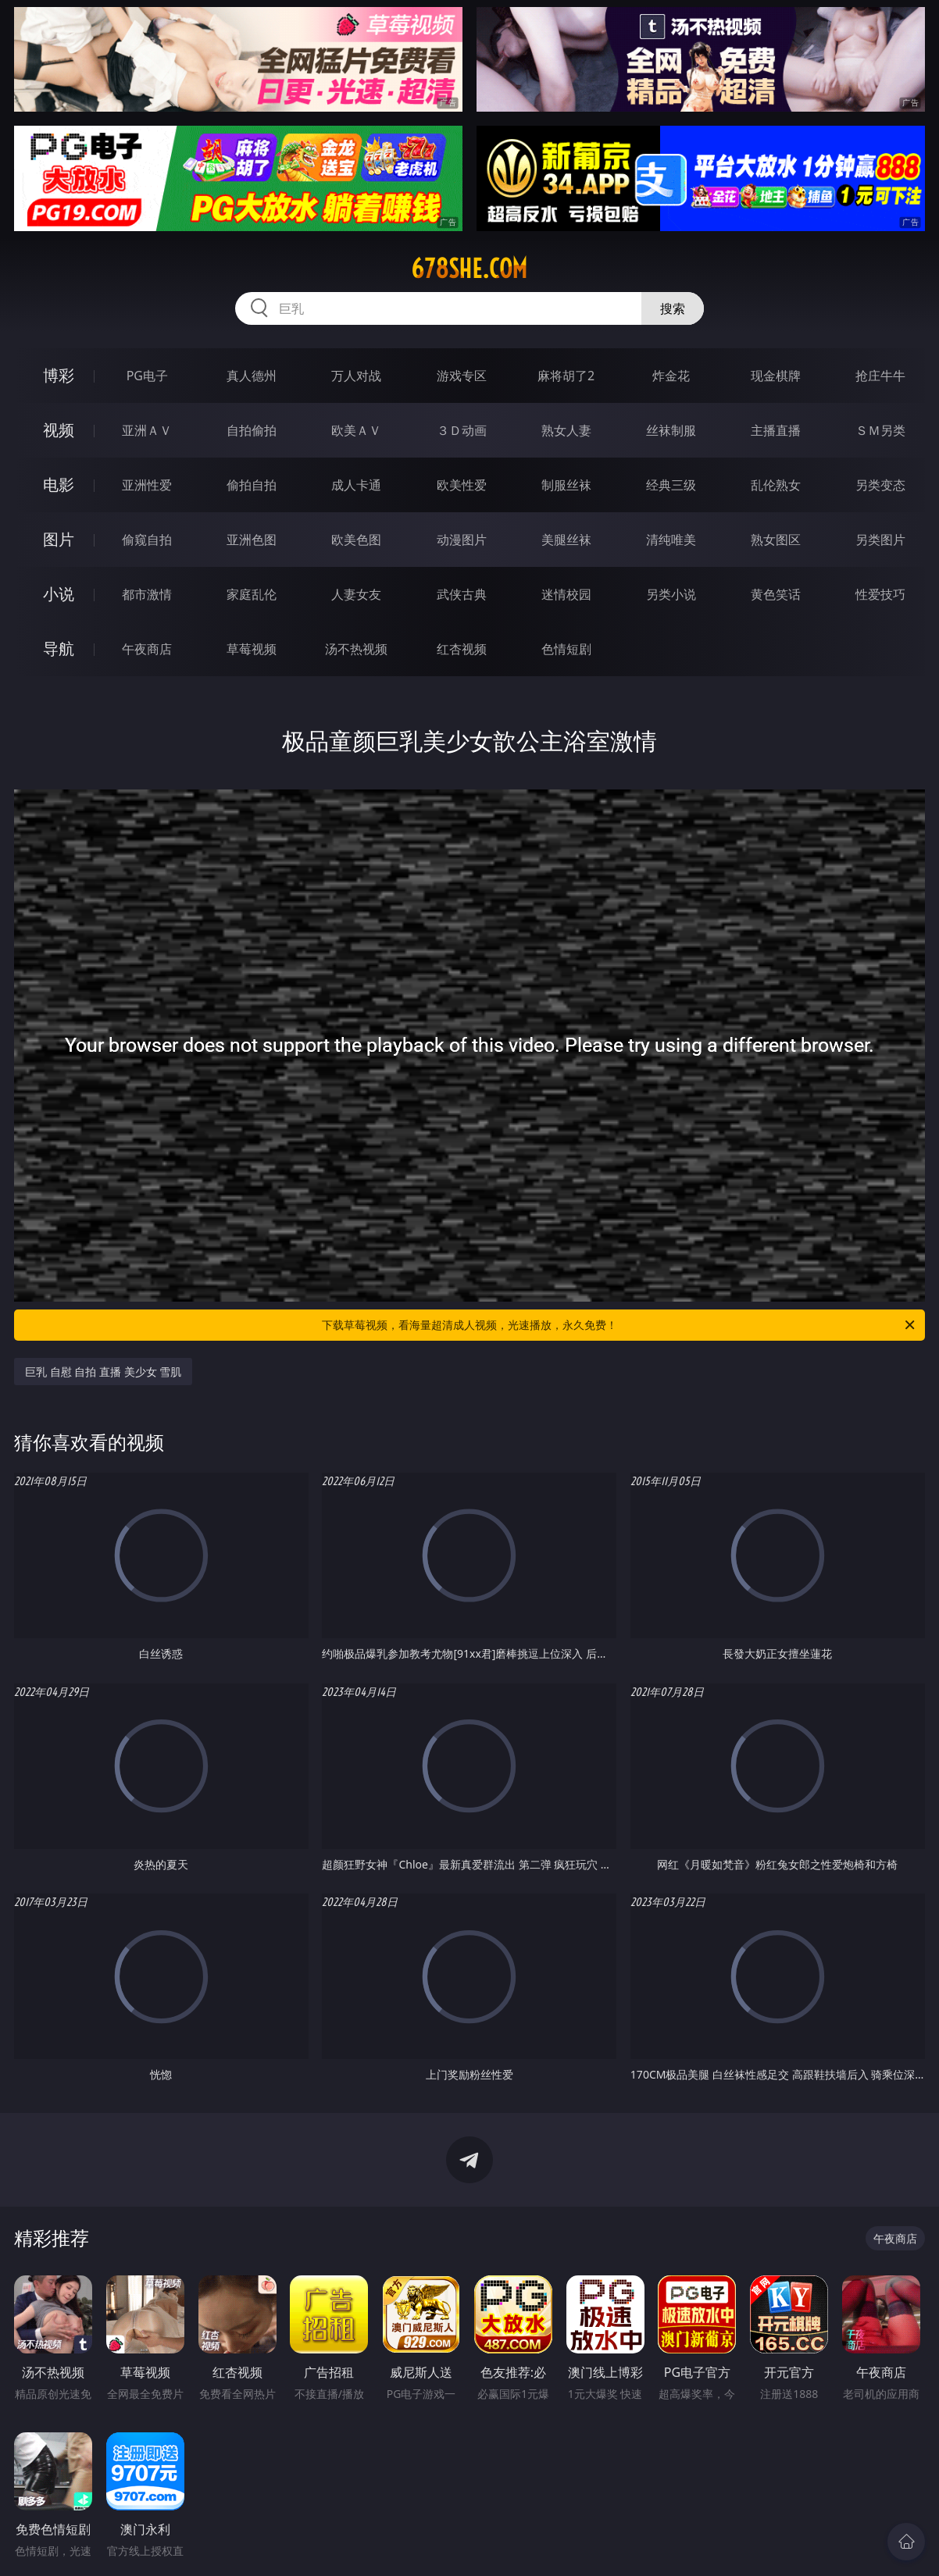 This screenshot has width=939, height=2576. Describe the element at coordinates (566, 648) in the screenshot. I see `色情短剧` at that location.